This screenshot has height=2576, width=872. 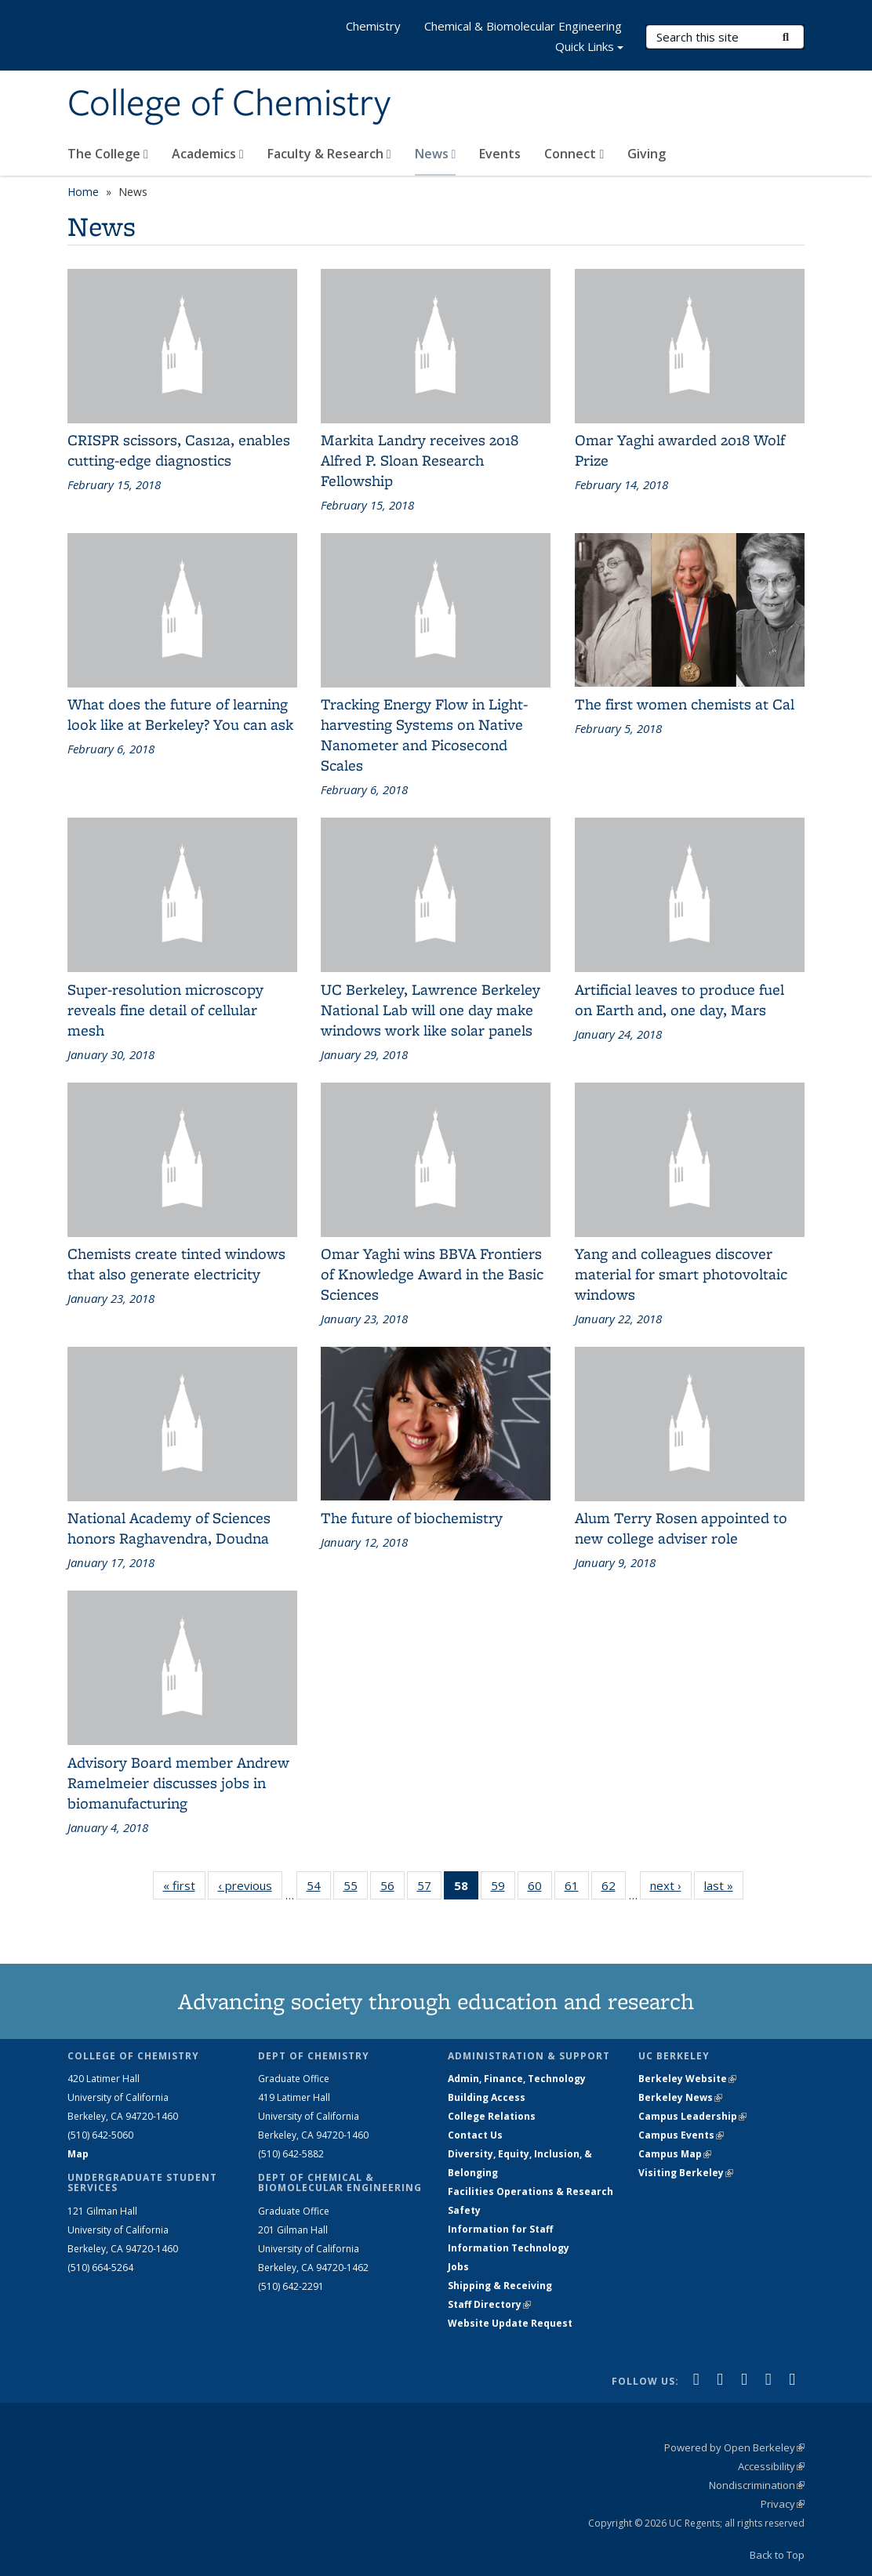 I want to click on Campus Map, so click(x=674, y=2154).